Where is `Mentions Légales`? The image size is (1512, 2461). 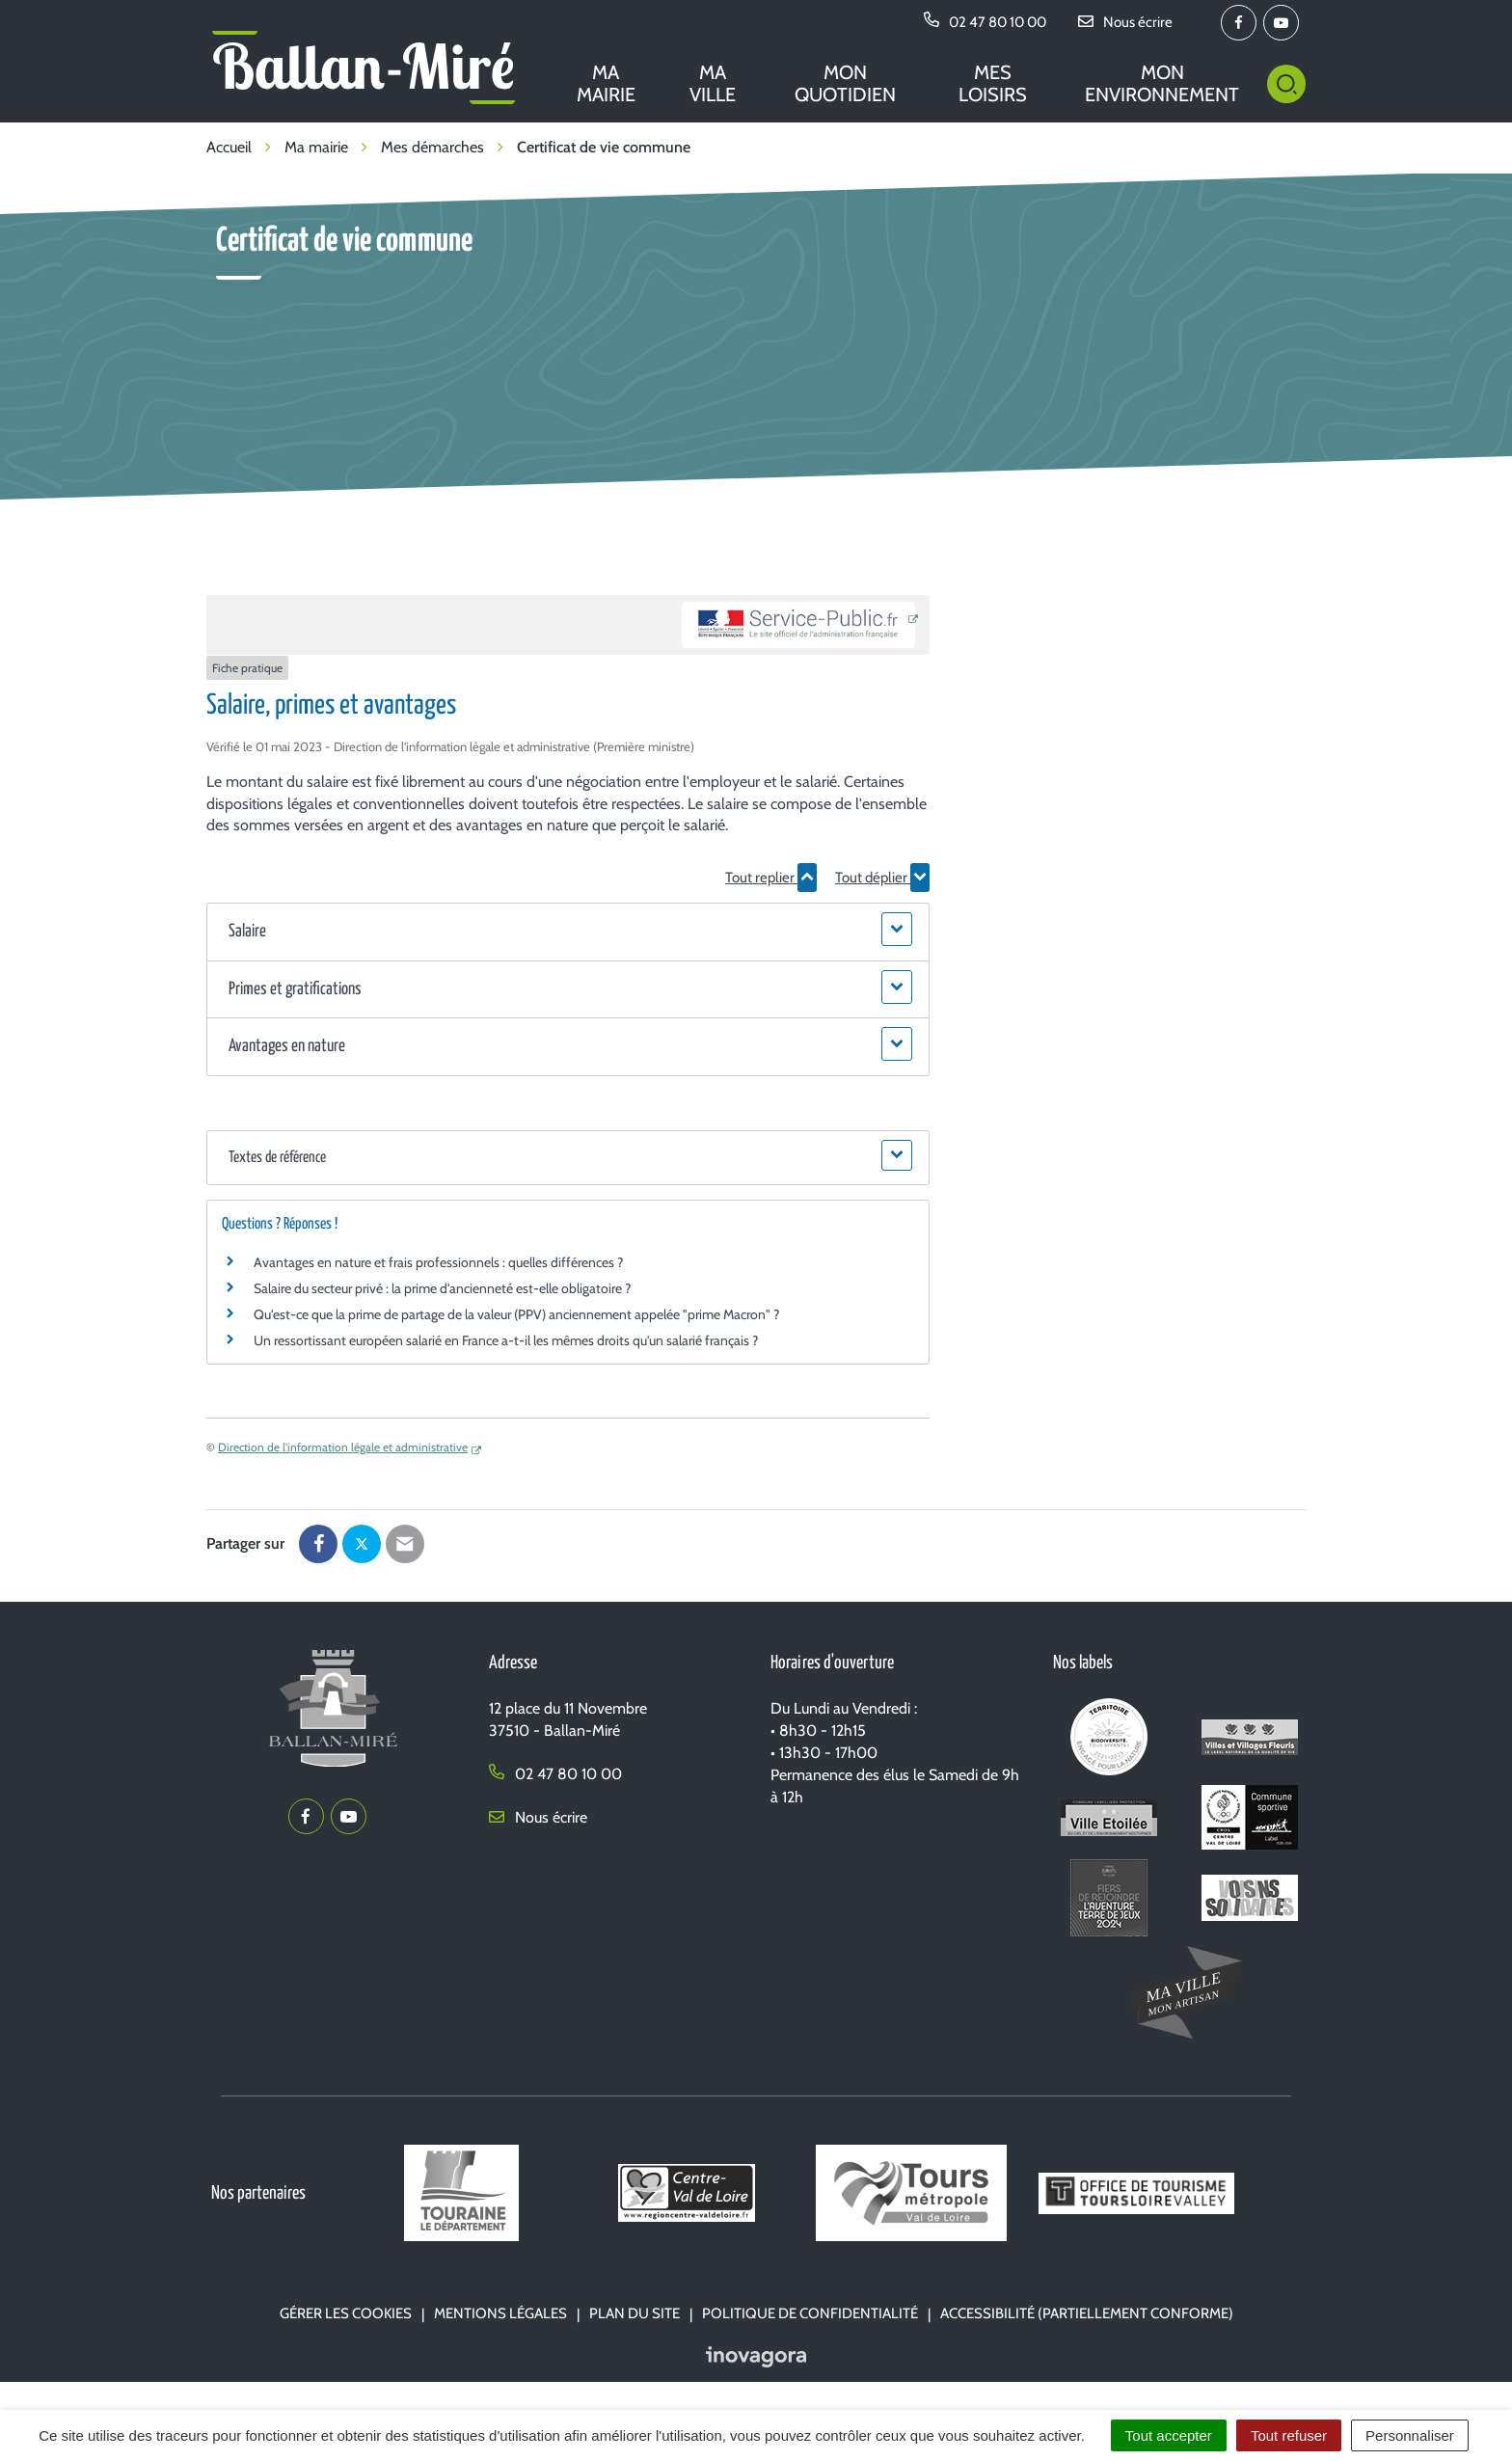 Mentions Légales is located at coordinates (500, 2313).